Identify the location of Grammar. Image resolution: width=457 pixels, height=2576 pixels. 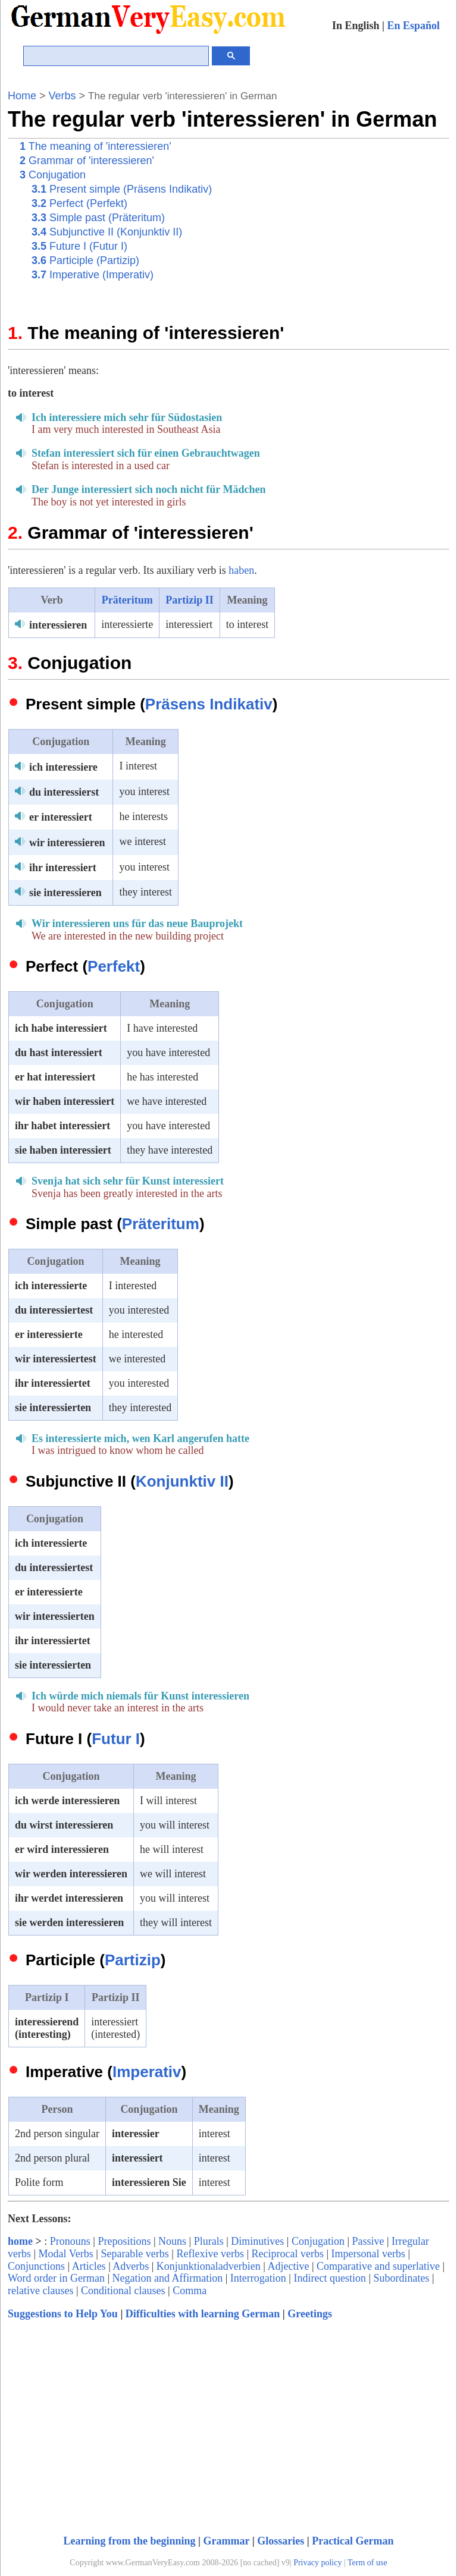
(227, 2541).